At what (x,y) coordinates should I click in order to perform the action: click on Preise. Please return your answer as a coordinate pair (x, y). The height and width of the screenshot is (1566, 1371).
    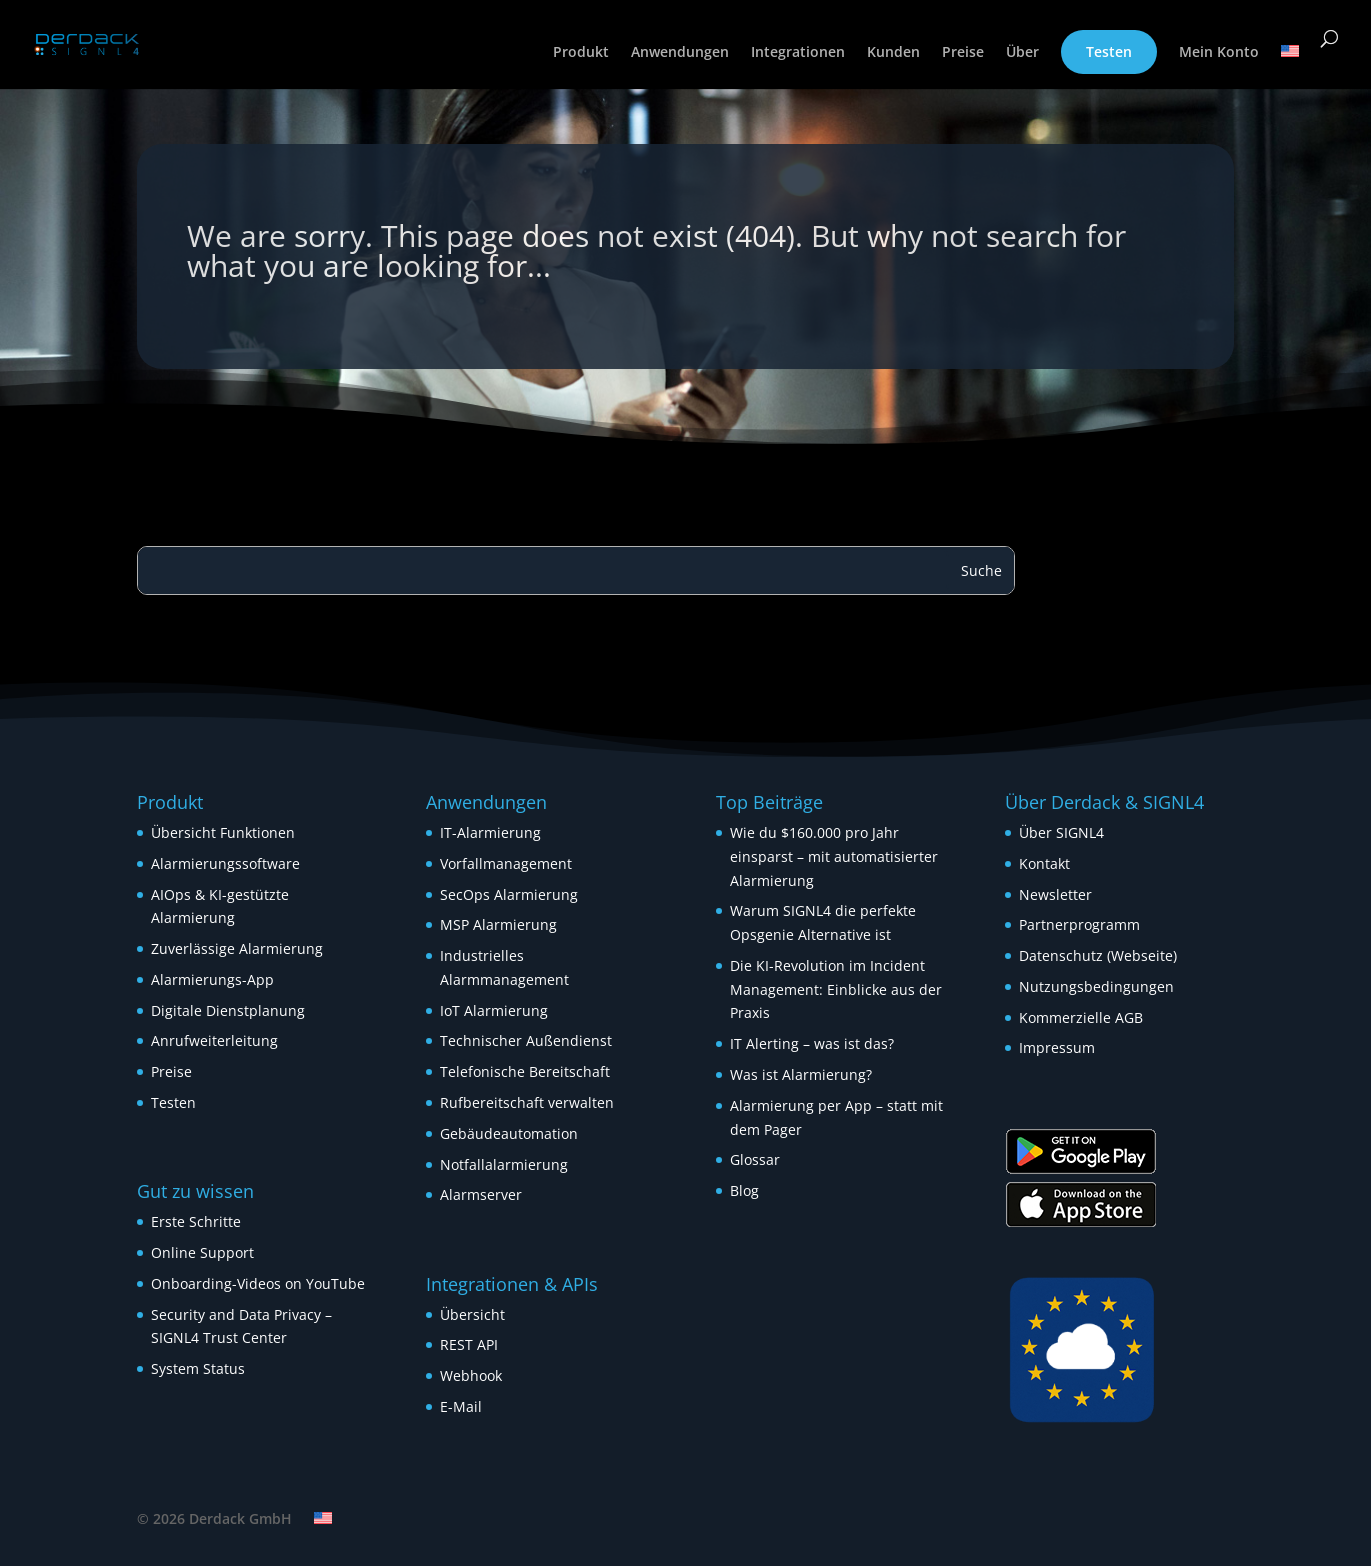
    Looking at the image, I should click on (963, 53).